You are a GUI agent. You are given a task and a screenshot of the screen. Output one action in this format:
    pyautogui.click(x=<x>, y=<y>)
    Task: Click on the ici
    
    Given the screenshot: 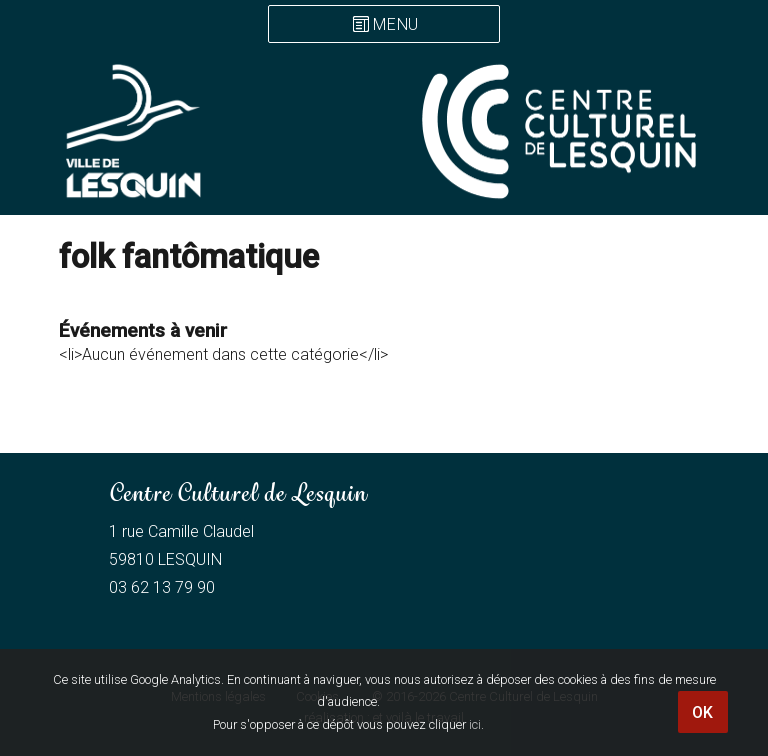 What is the action you would take?
    pyautogui.click(x=475, y=724)
    